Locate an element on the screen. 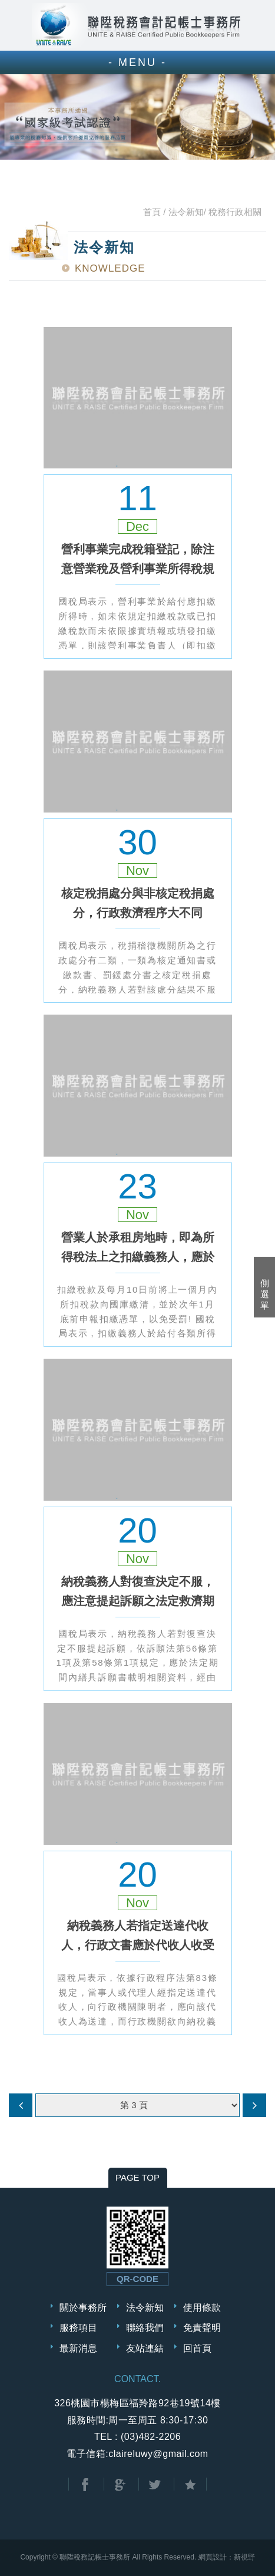  分享至Google+ is located at coordinates (120, 2485).